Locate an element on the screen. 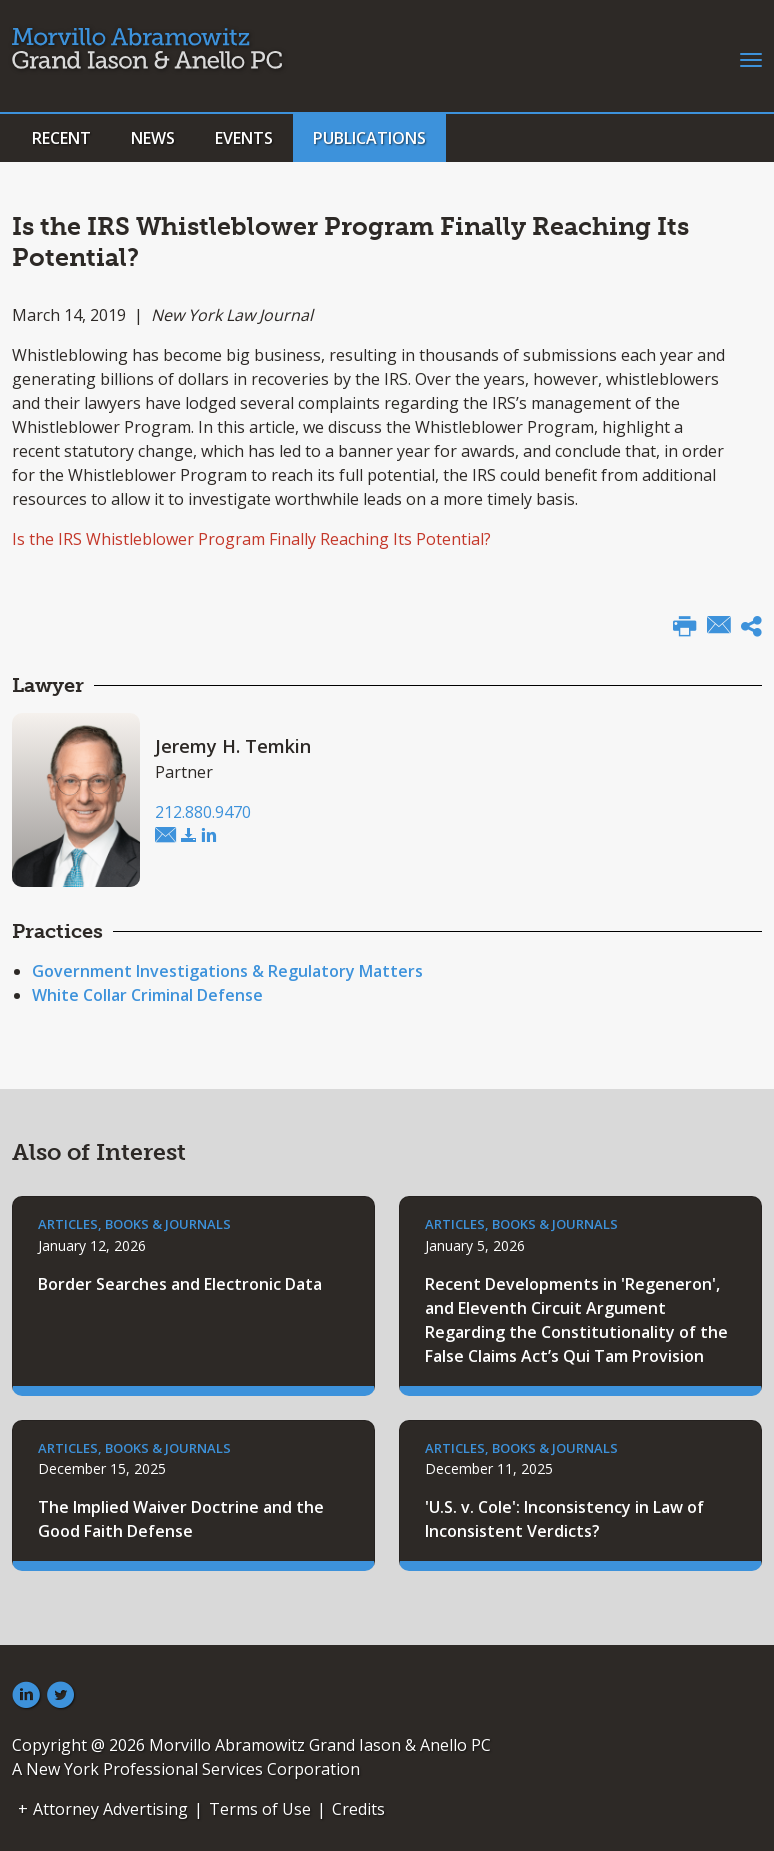 This screenshot has height=1851, width=774. Terms of Use is located at coordinates (260, 1809).